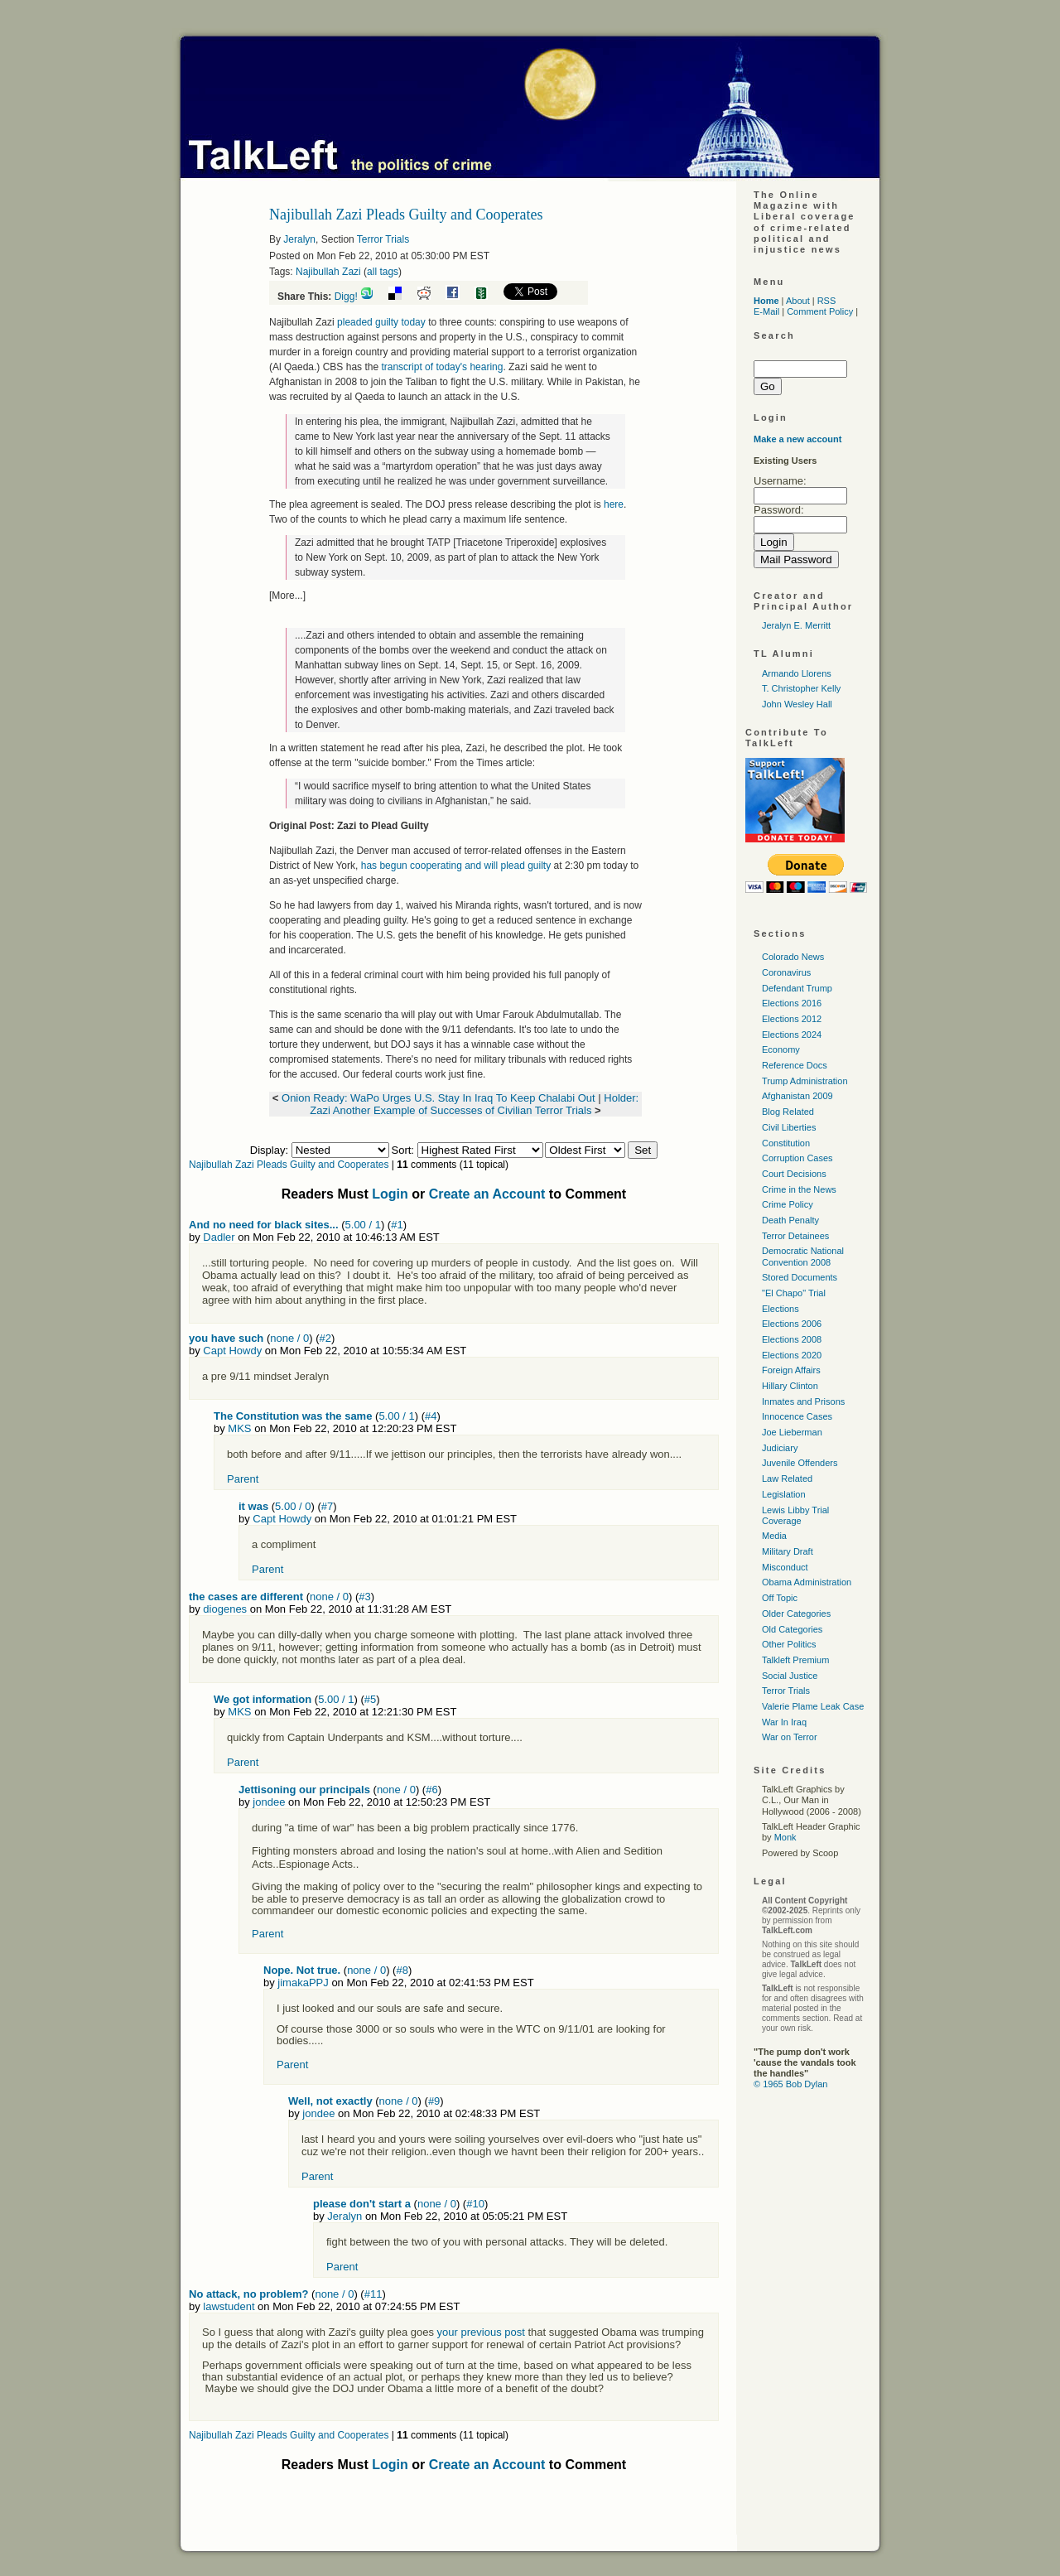 This screenshot has height=2576, width=1060. Describe the element at coordinates (794, 1065) in the screenshot. I see `Reference Docs` at that location.